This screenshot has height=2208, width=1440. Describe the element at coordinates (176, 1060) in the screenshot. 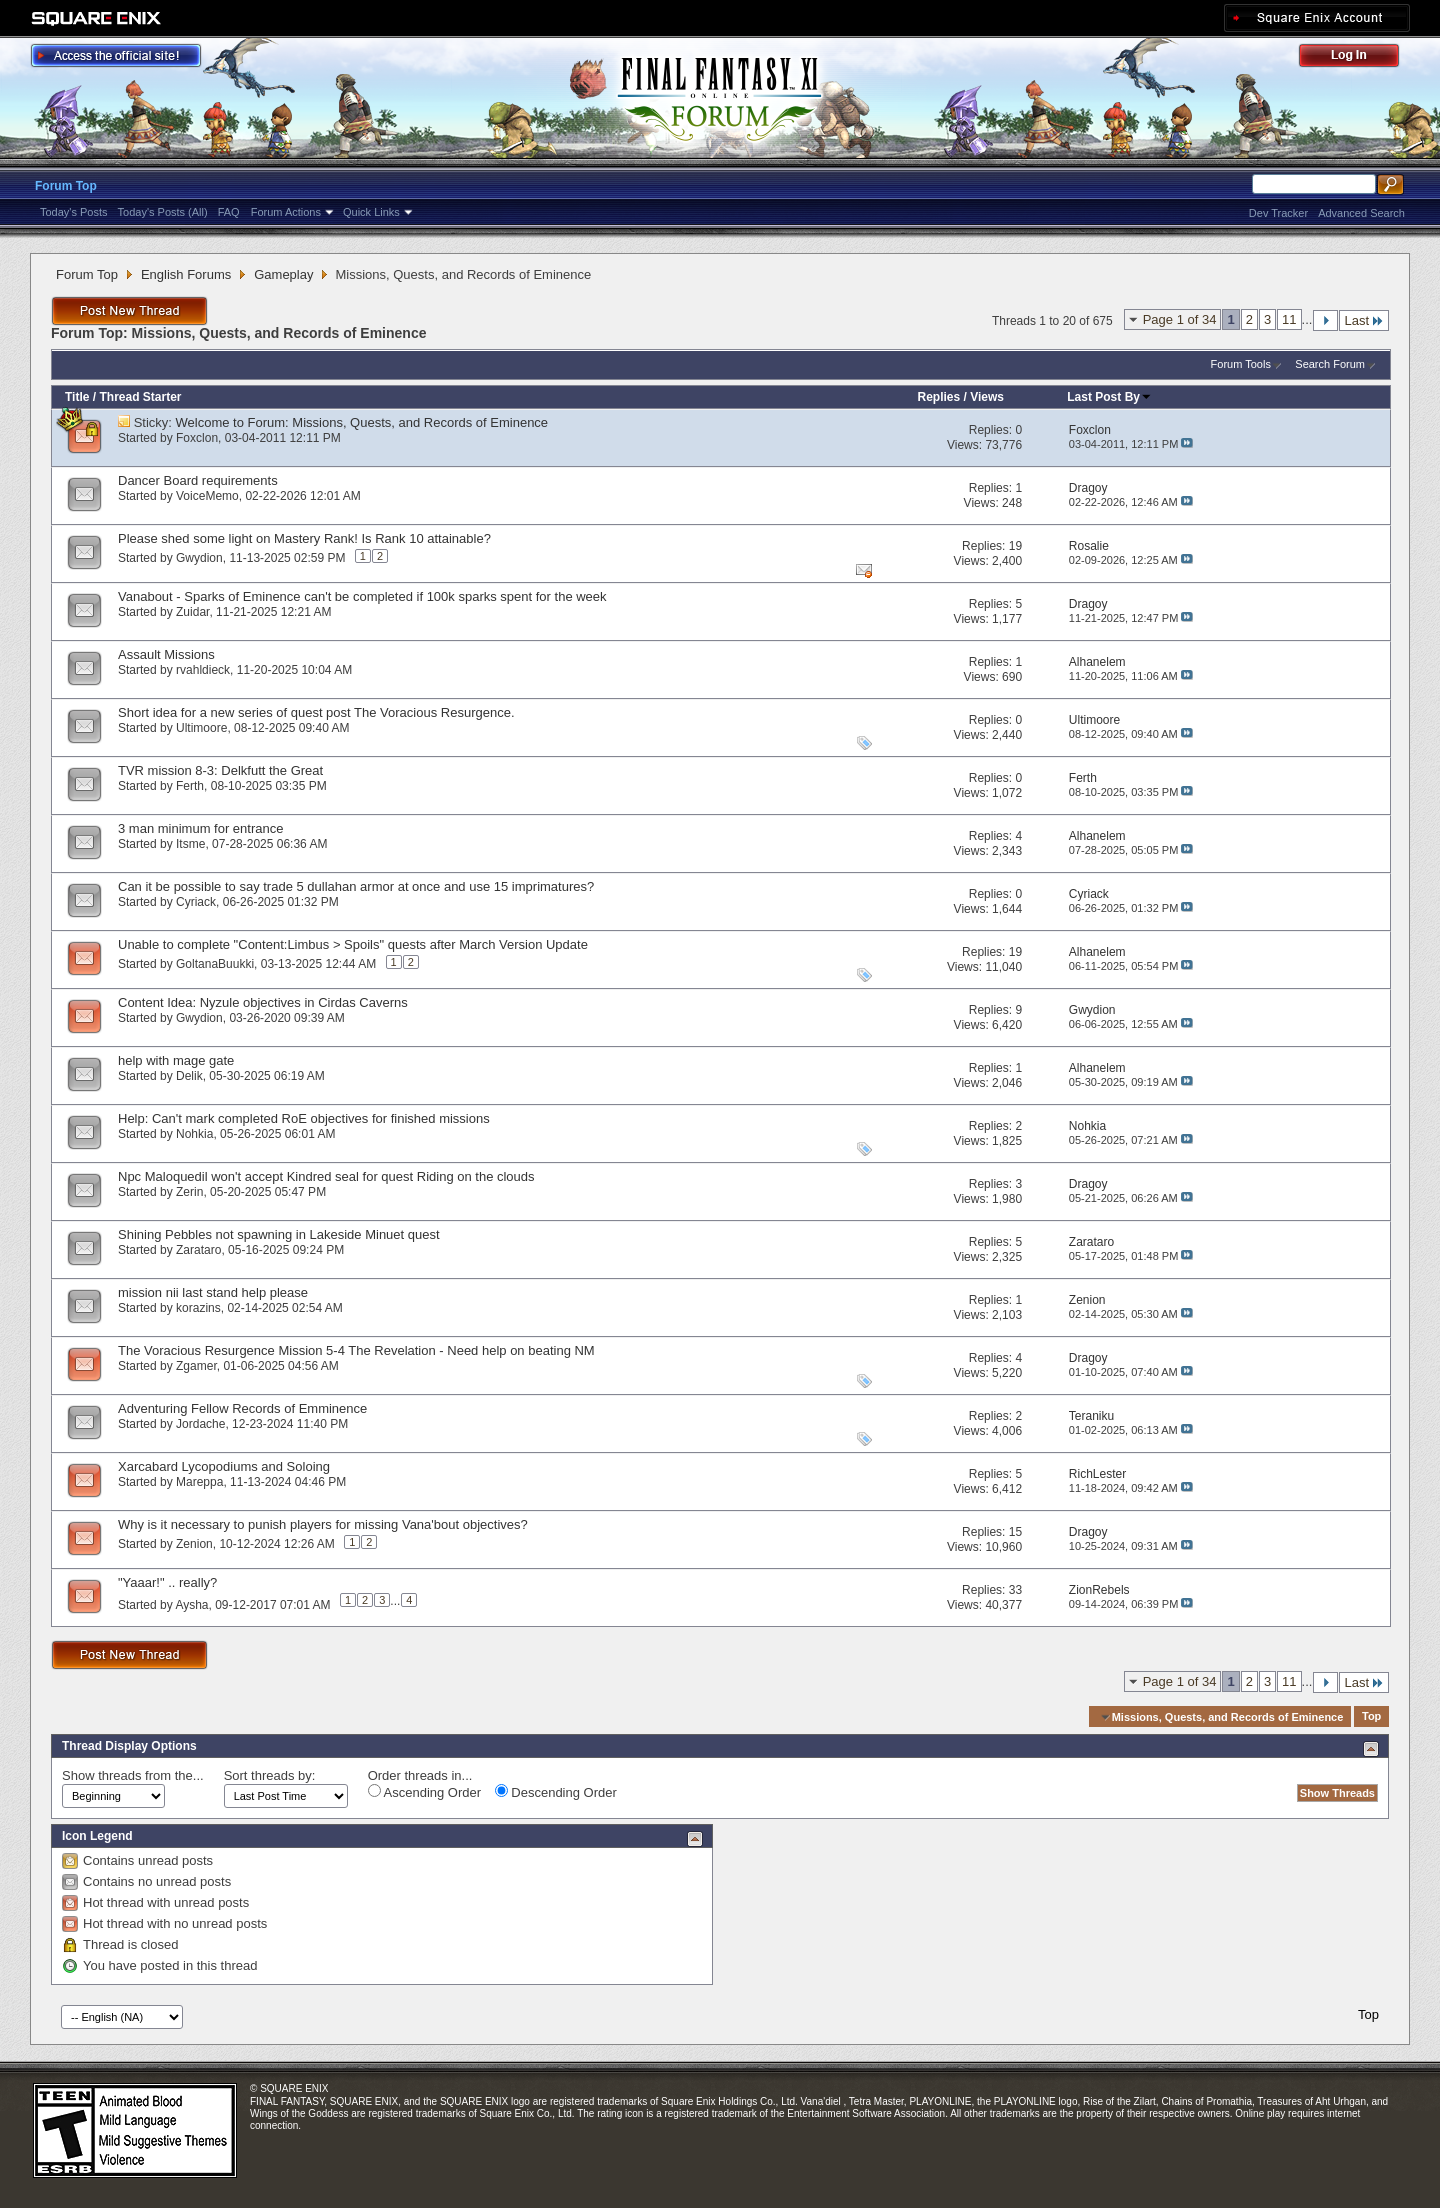

I see `help with mage gate` at that location.